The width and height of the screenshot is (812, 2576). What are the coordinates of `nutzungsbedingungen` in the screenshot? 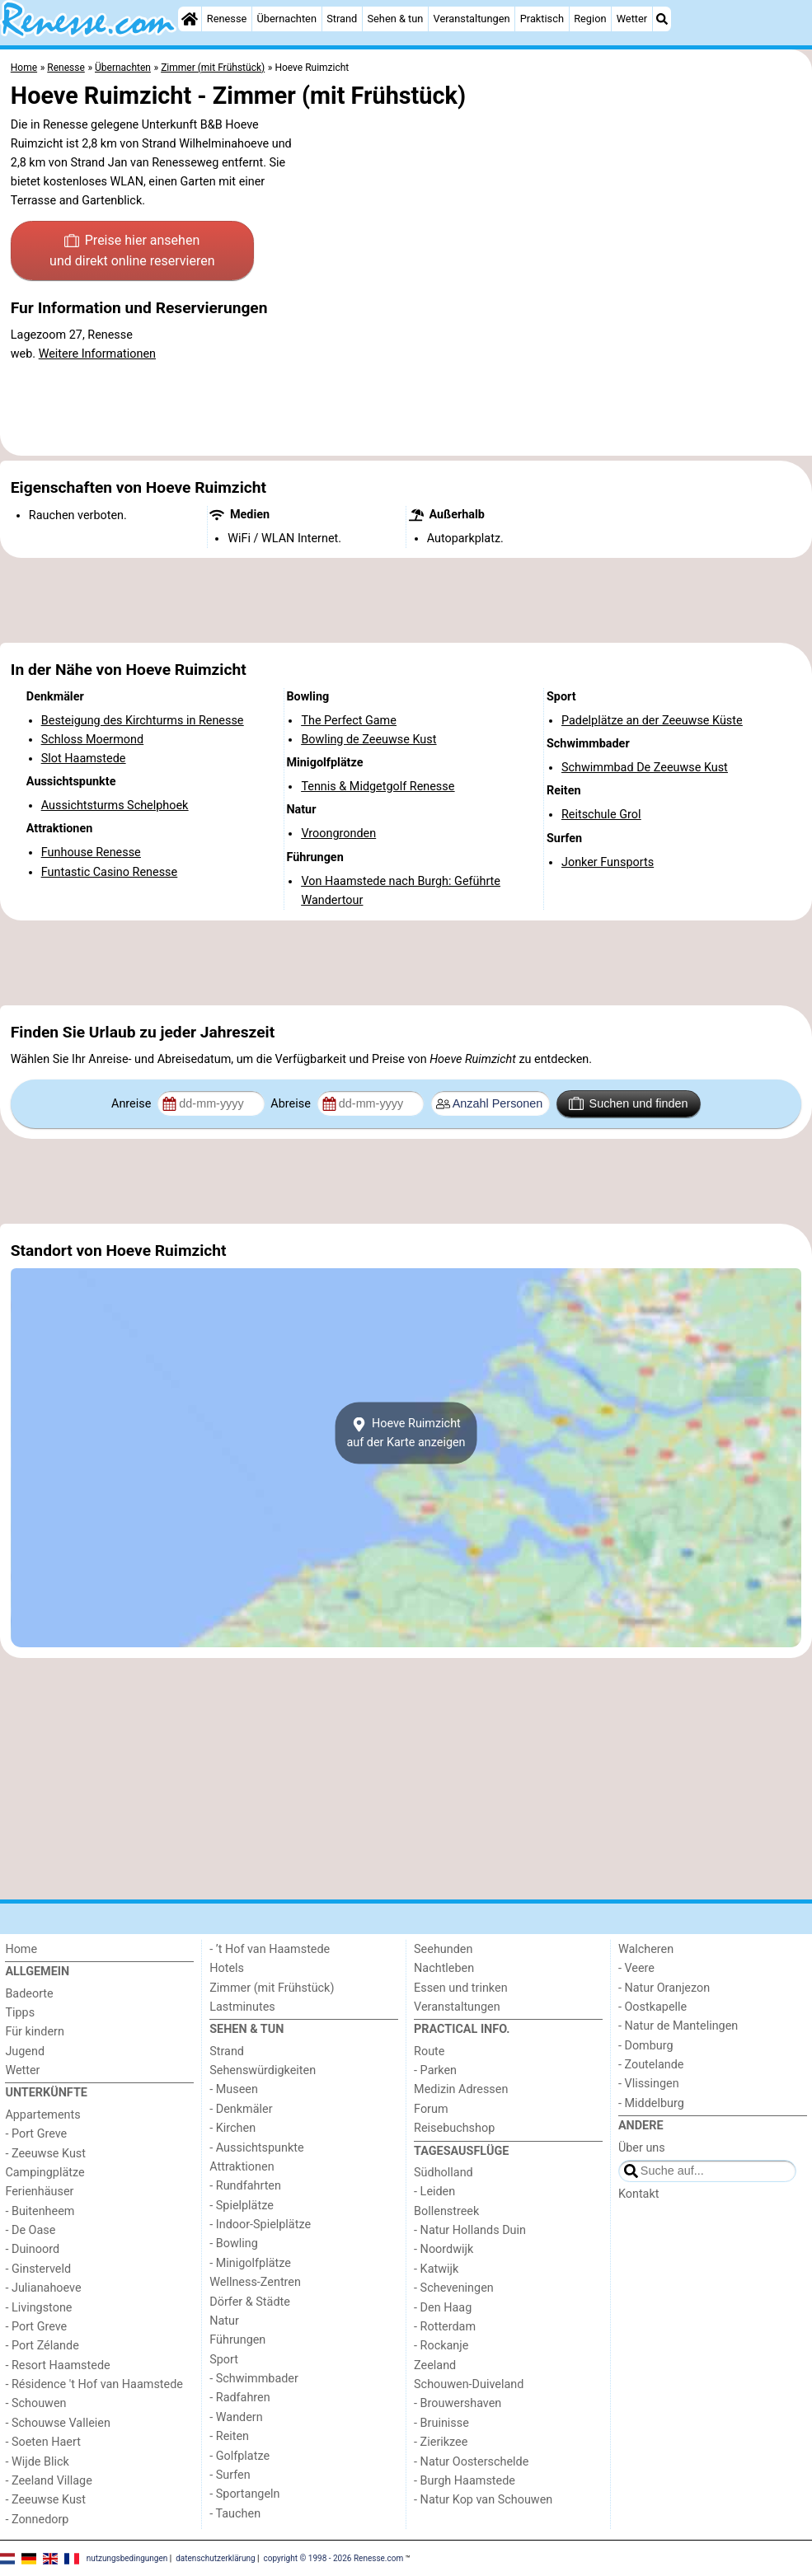 It's located at (127, 2557).